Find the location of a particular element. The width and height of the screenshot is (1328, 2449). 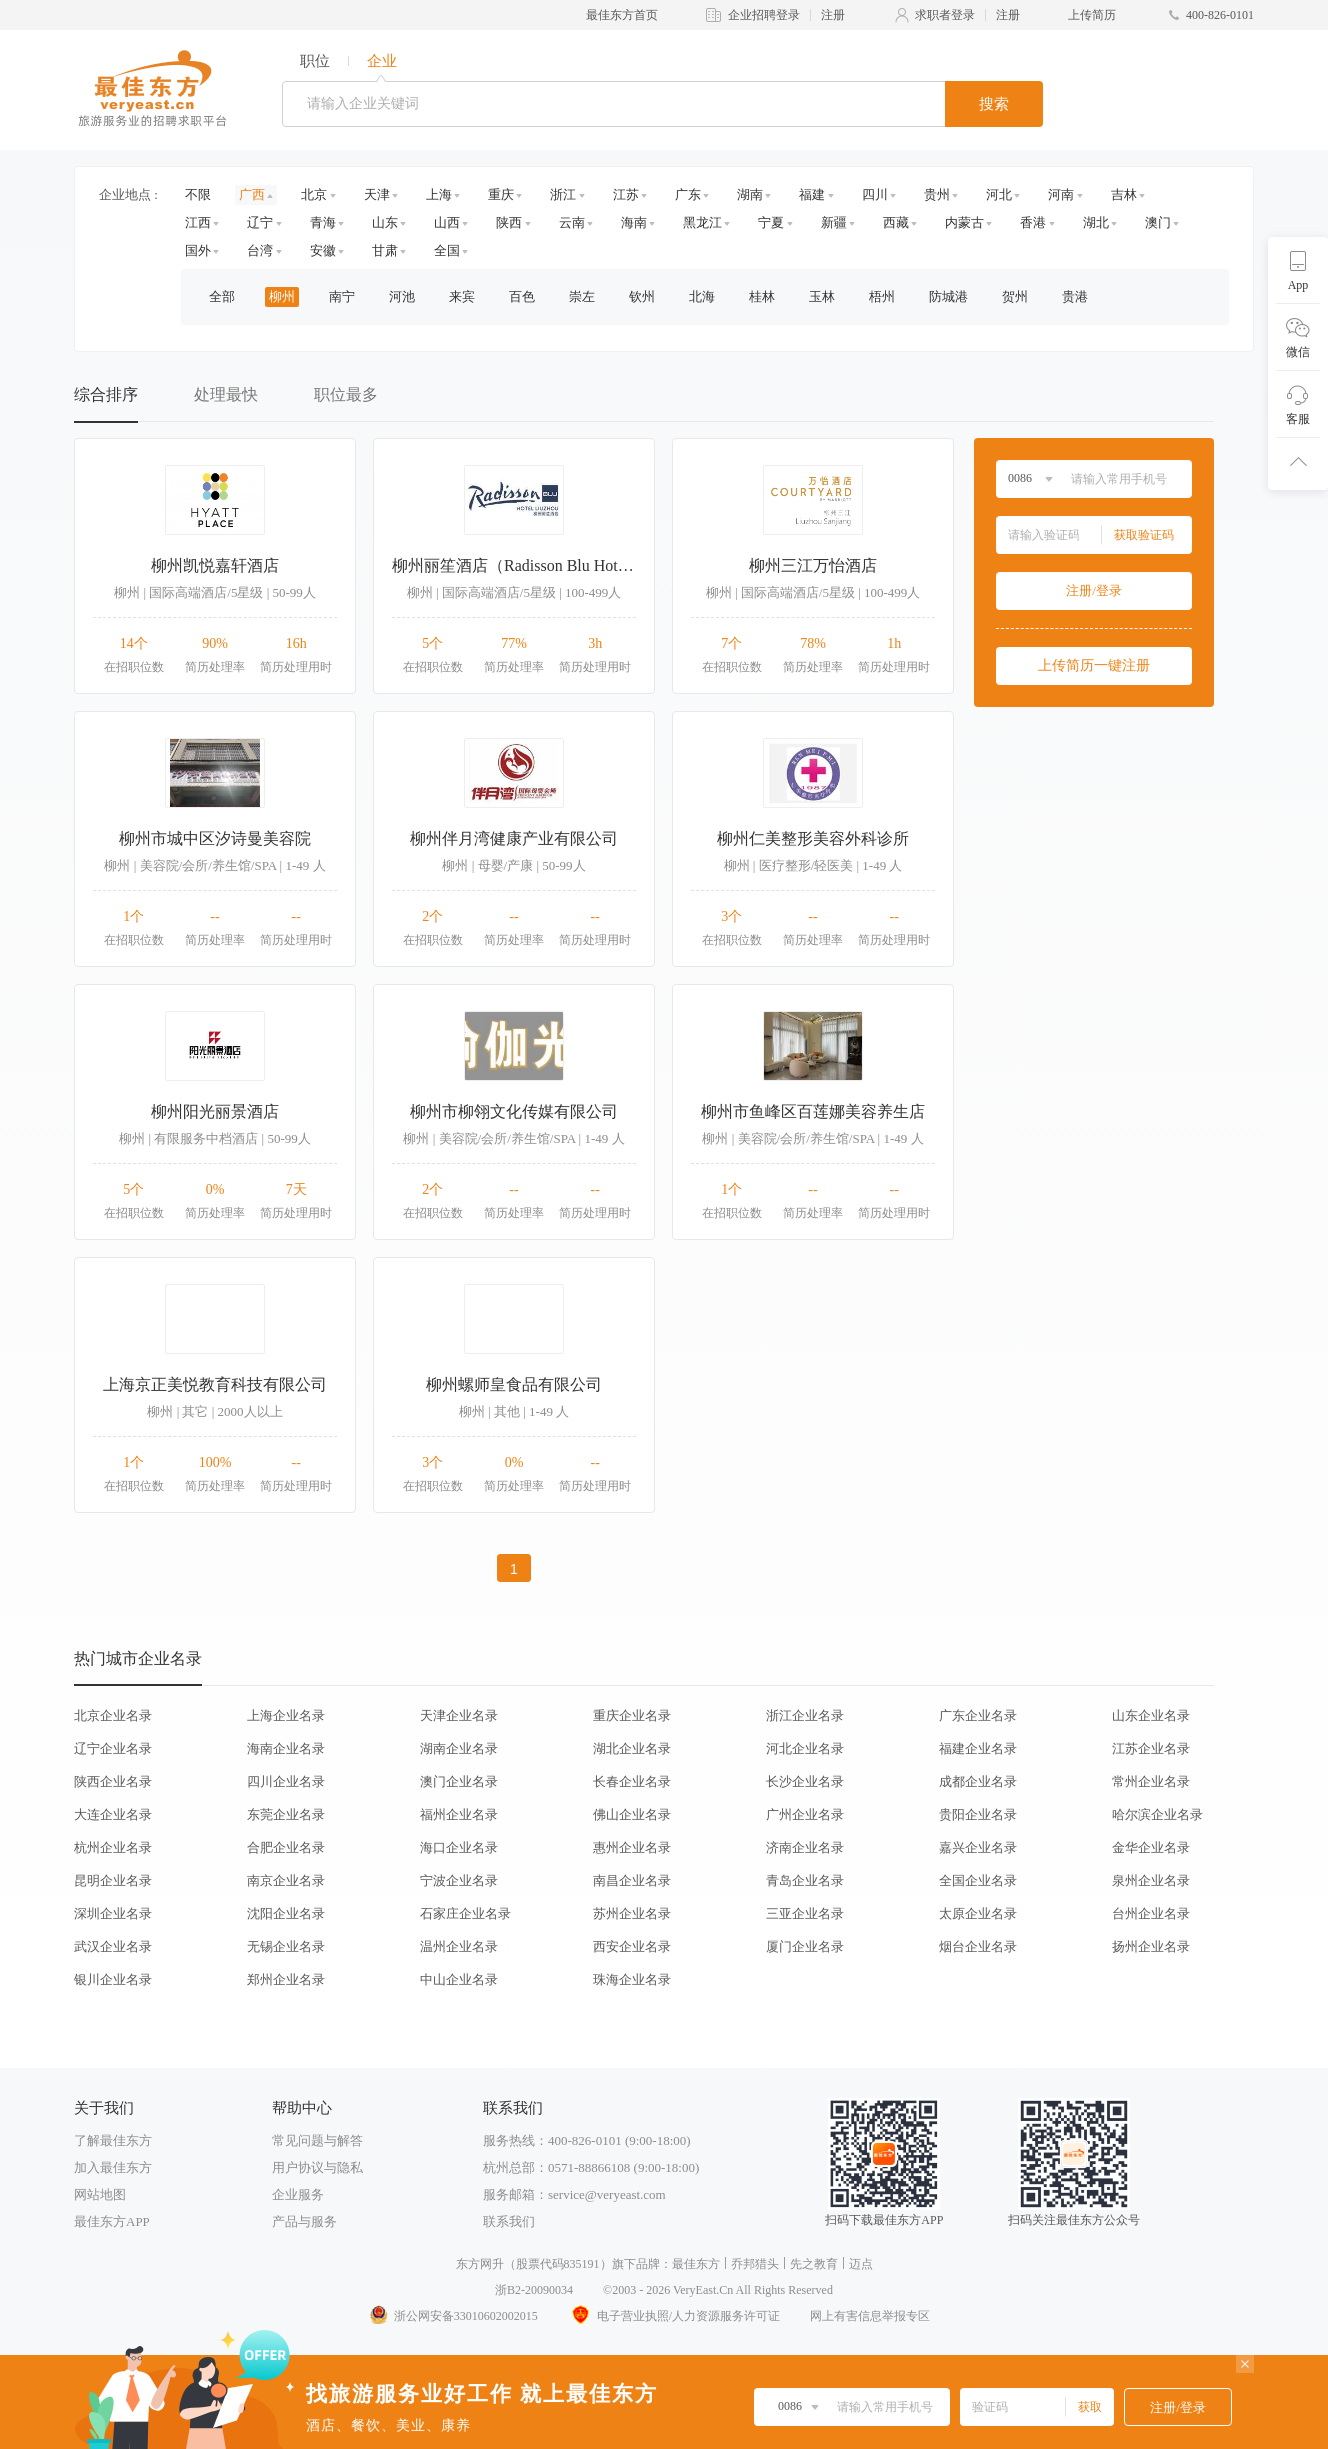

沈阳企业名录 is located at coordinates (286, 1913).